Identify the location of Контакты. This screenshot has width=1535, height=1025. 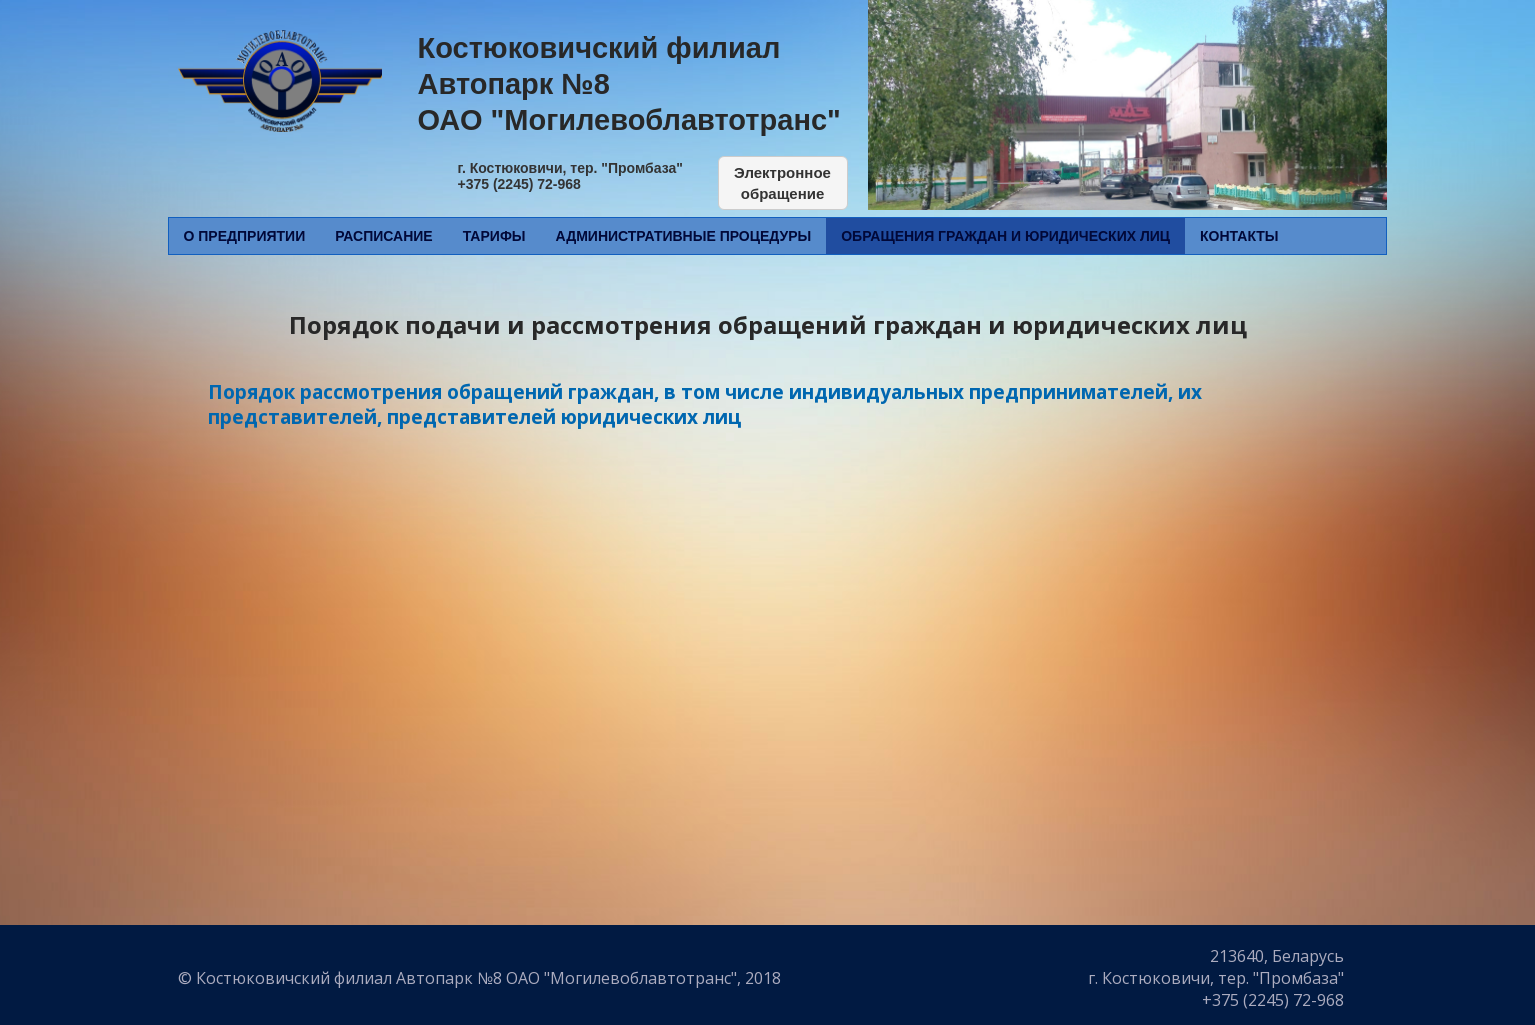
(1239, 236).